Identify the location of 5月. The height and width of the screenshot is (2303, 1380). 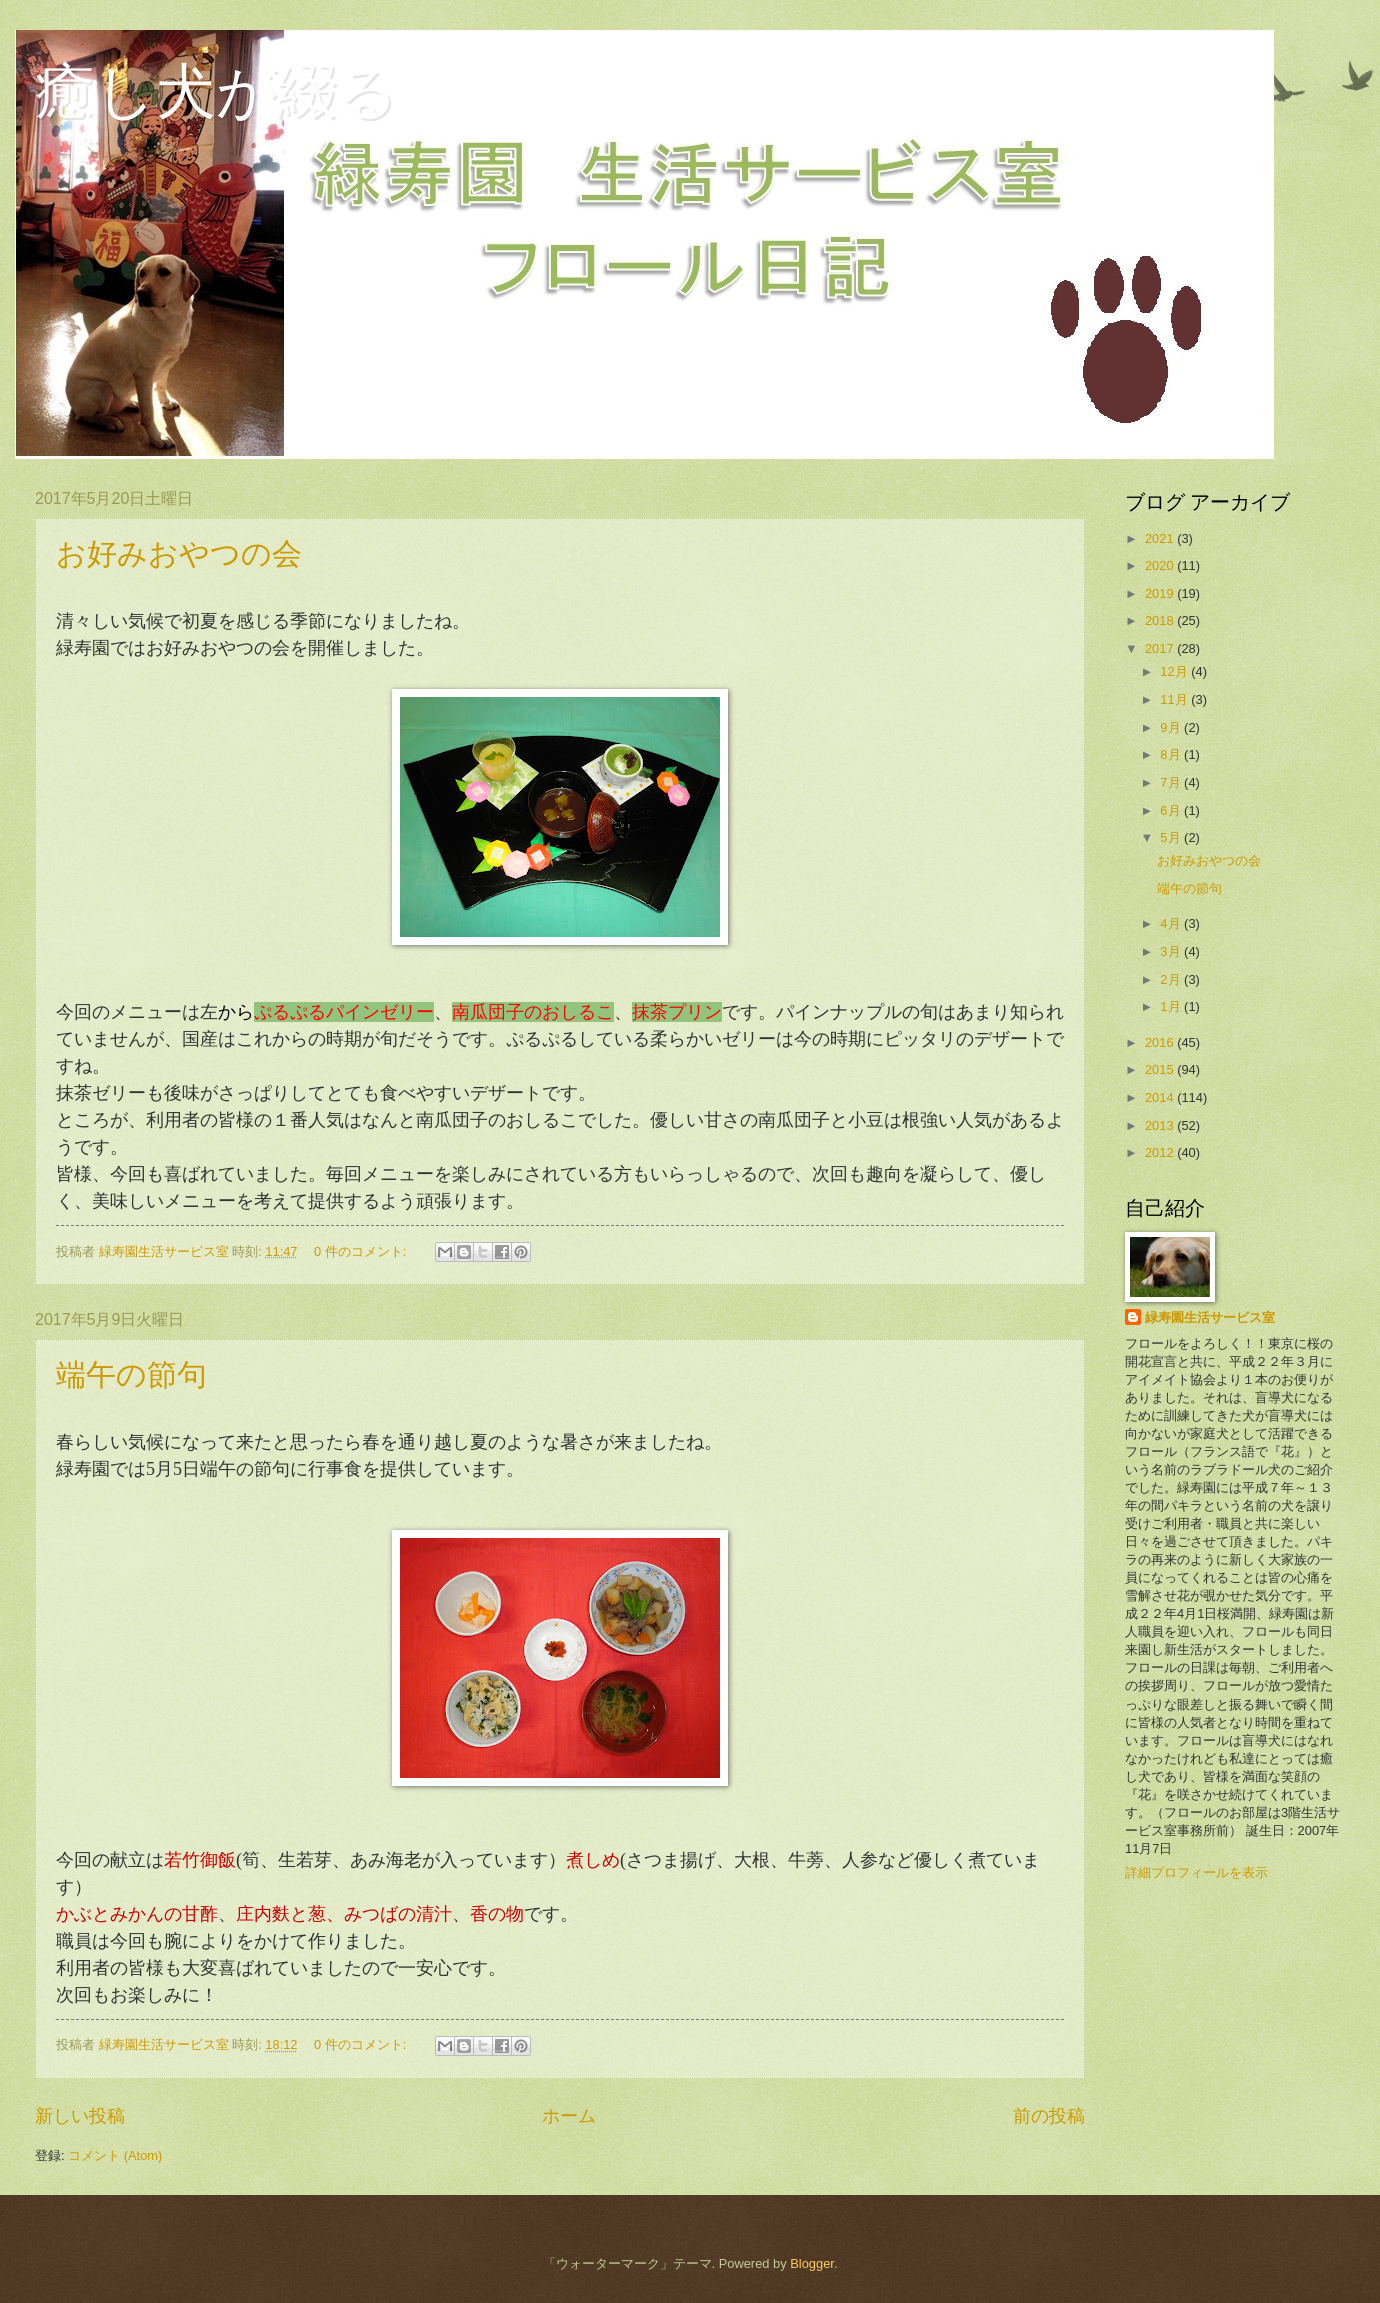
(1172, 837).